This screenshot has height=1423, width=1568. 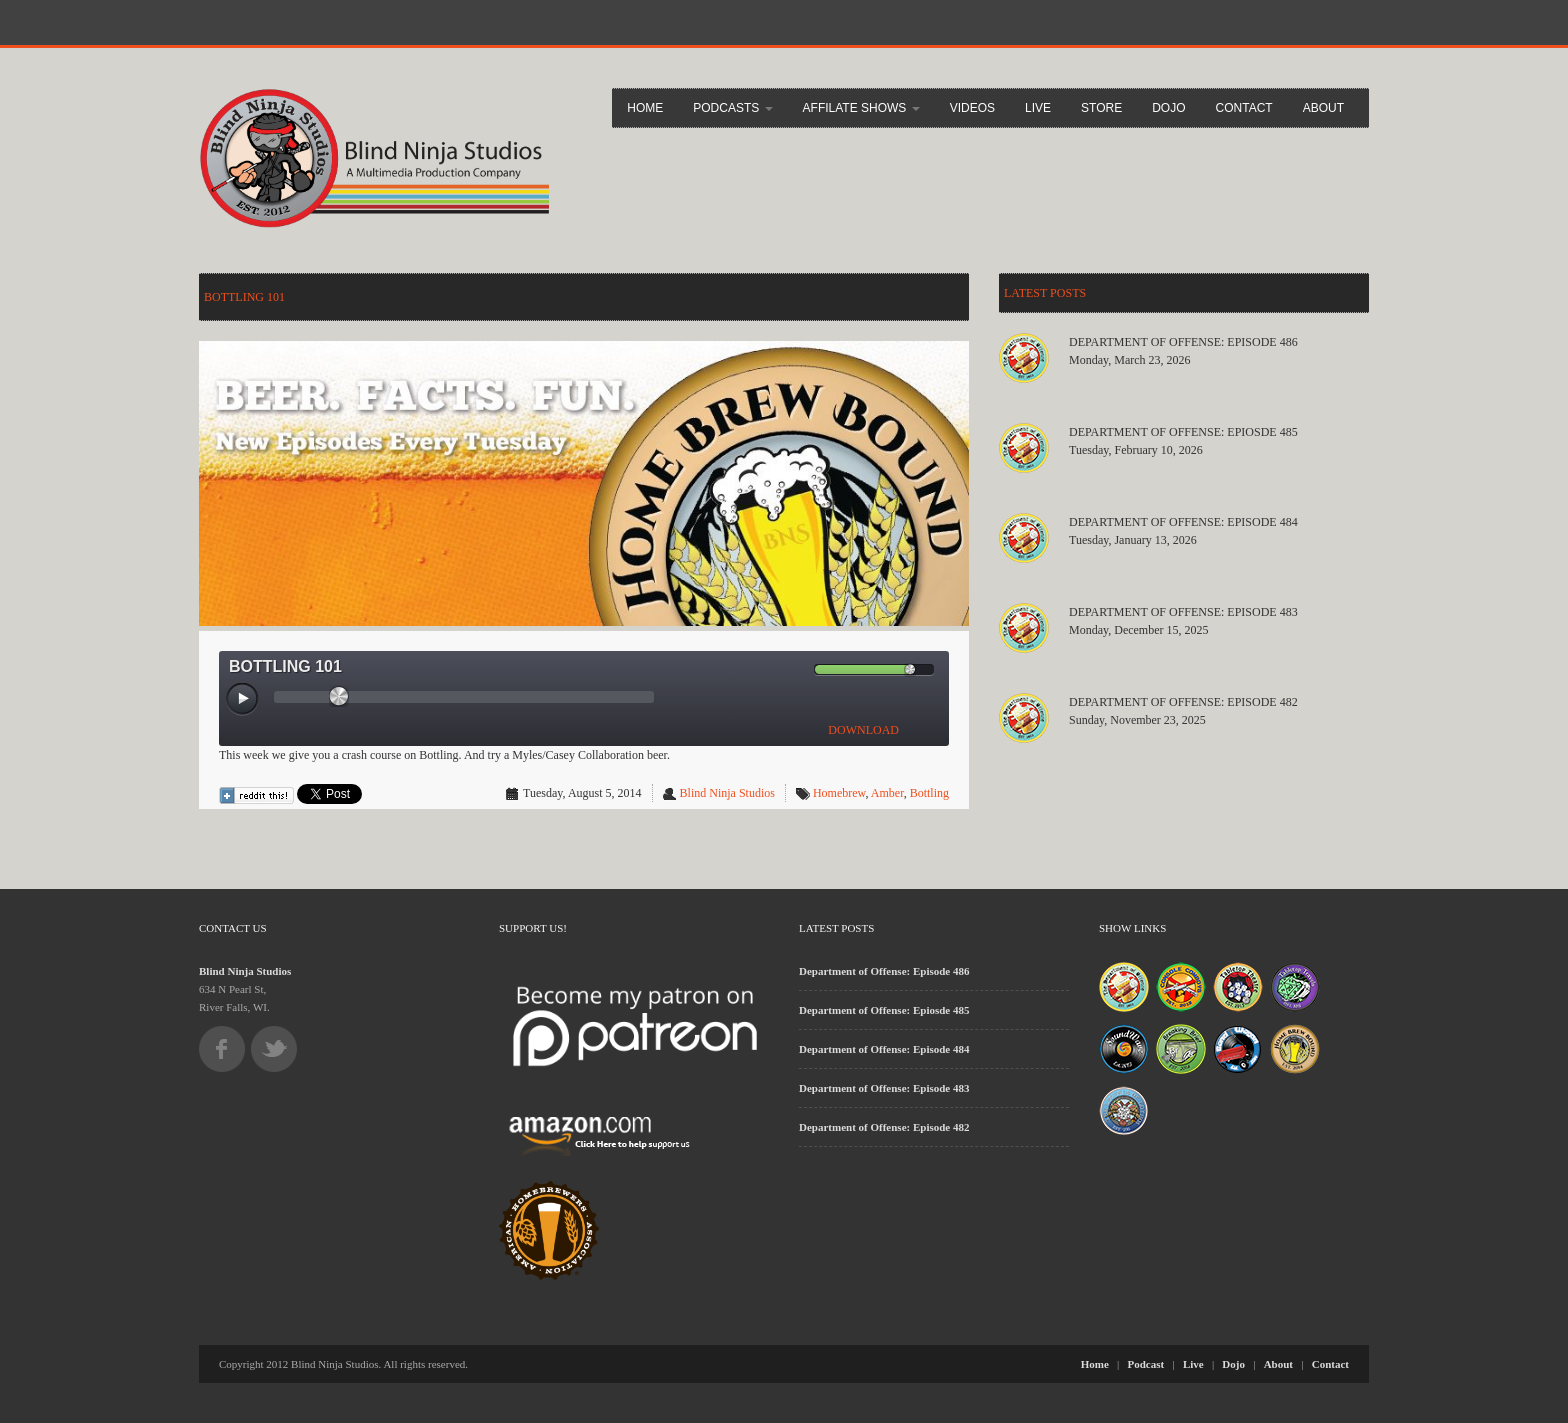 I want to click on Dojo, so click(x=1168, y=108).